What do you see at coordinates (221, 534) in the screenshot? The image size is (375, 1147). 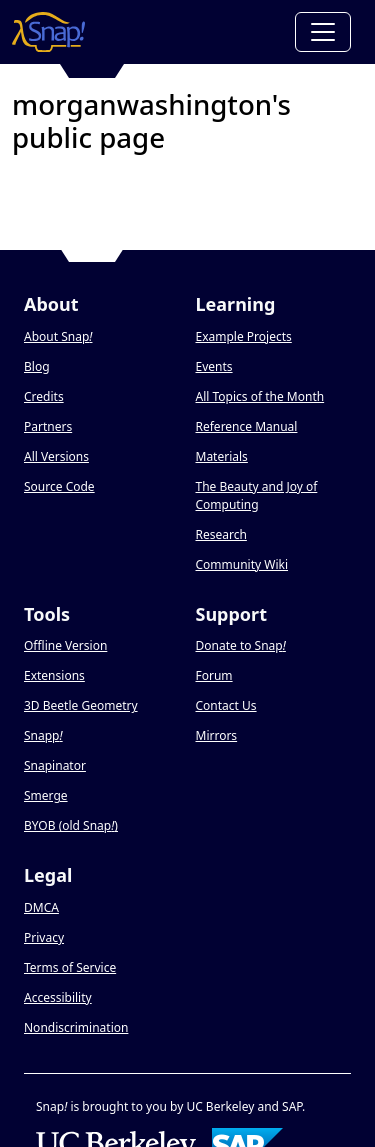 I see `Research` at bounding box center [221, 534].